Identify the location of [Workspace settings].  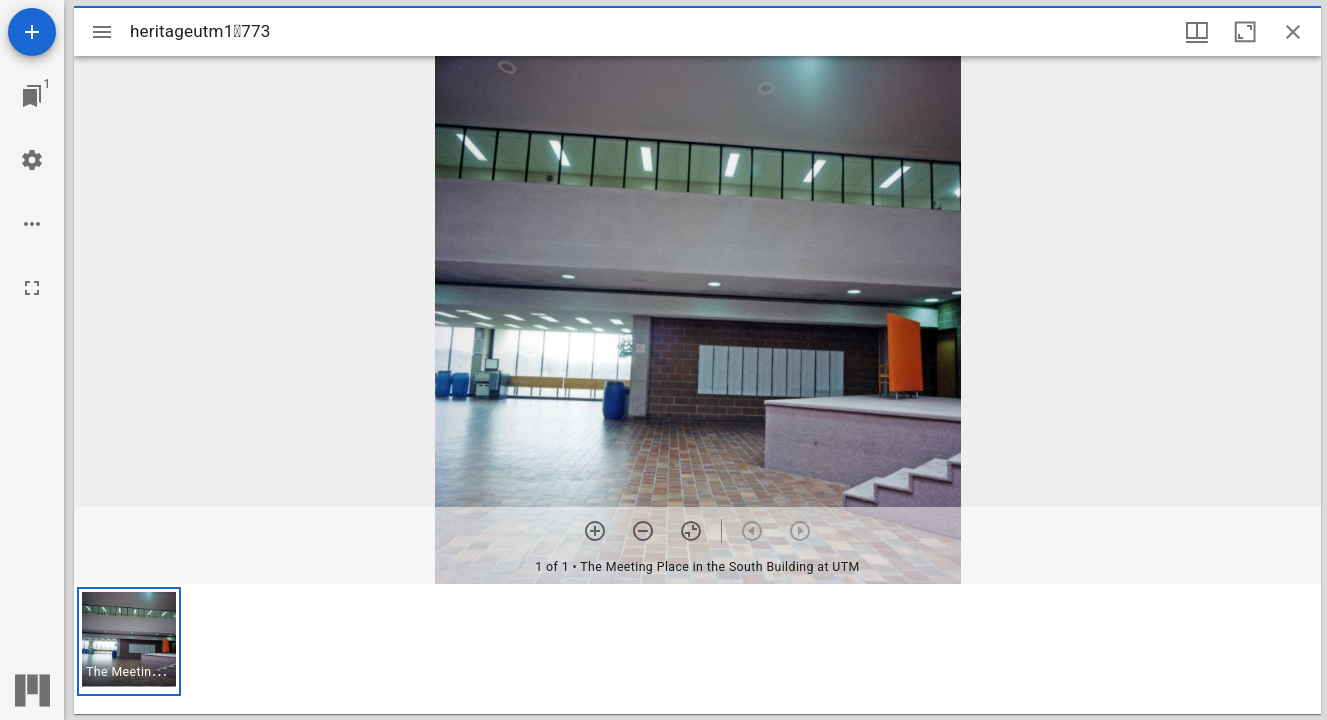
(32, 160).